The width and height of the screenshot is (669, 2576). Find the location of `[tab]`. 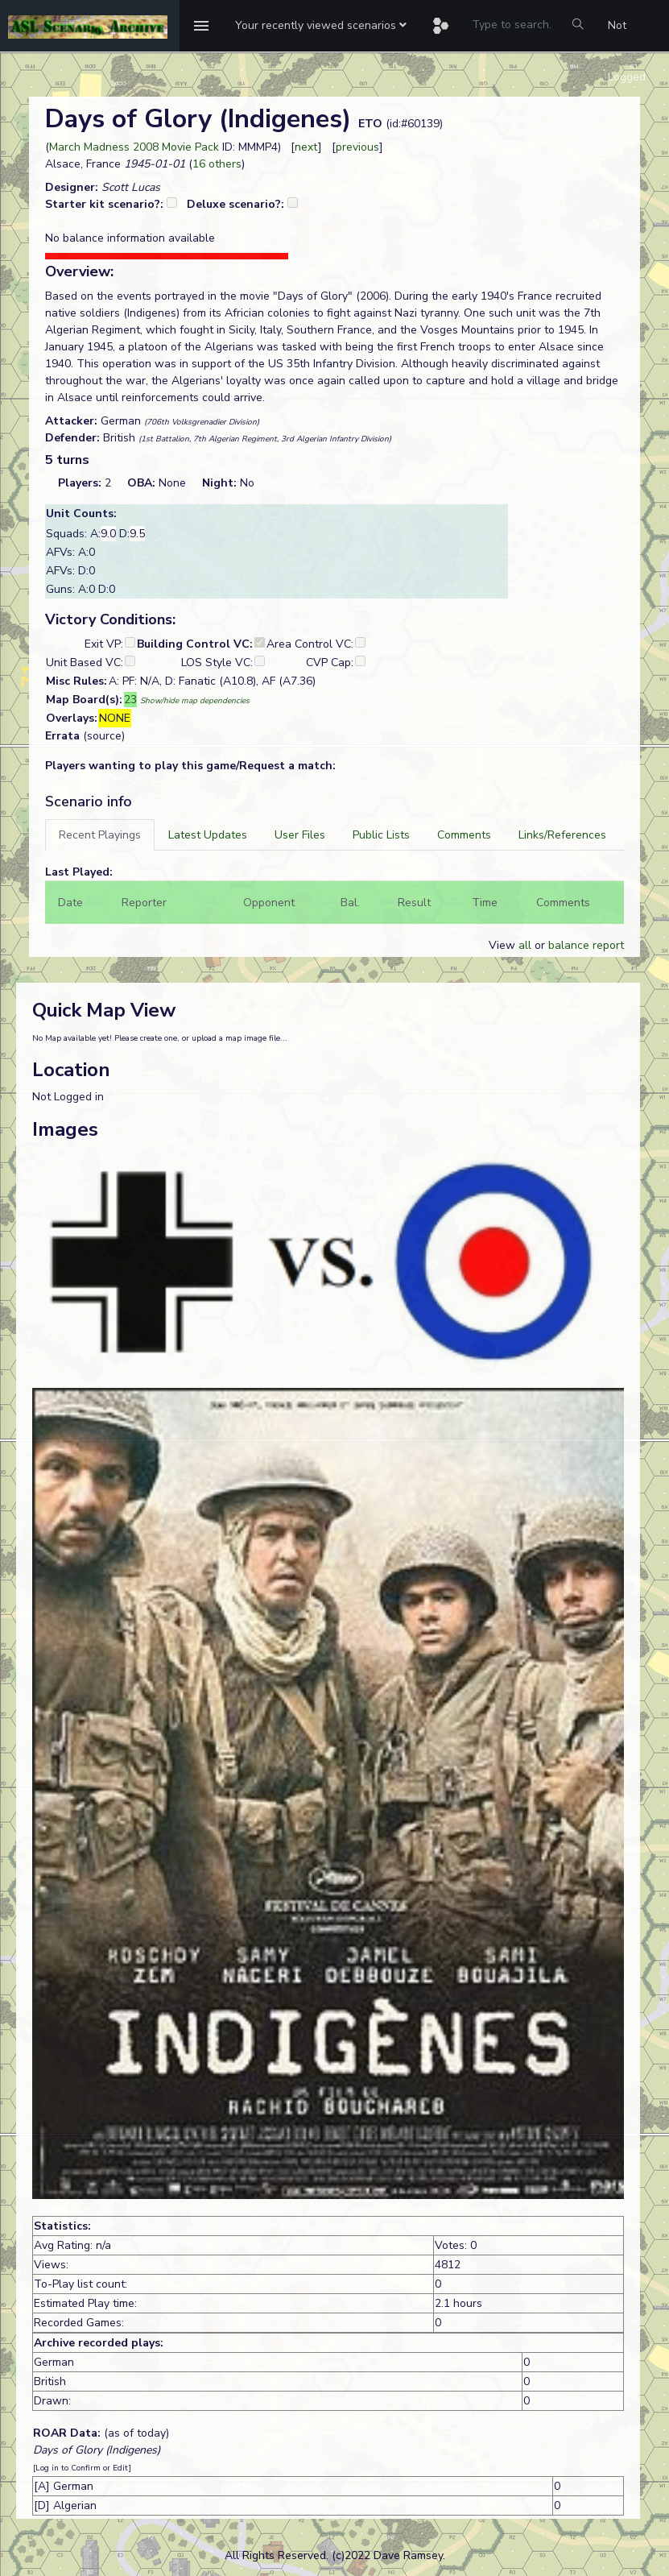

[tab] is located at coordinates (100, 835).